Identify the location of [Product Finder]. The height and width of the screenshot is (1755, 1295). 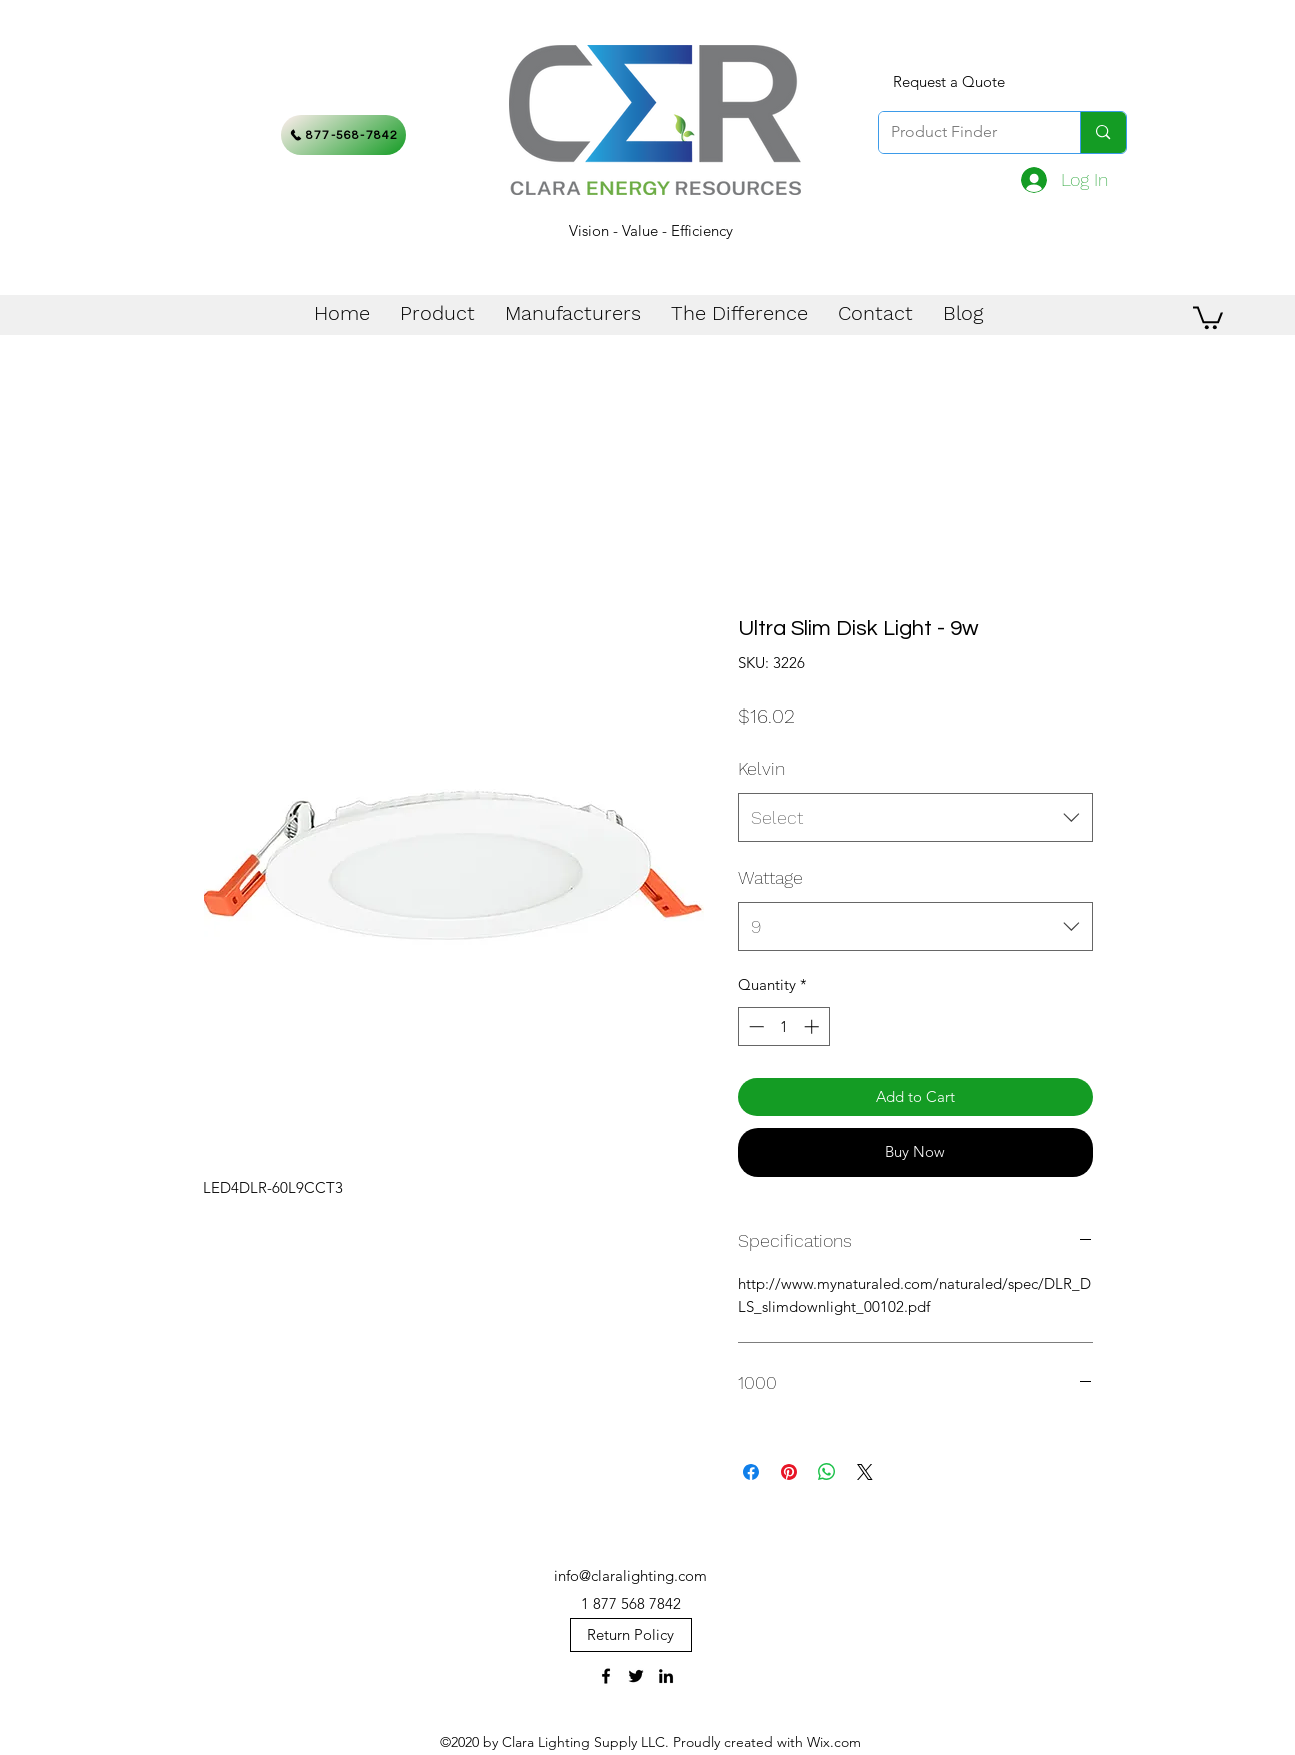
(965, 132).